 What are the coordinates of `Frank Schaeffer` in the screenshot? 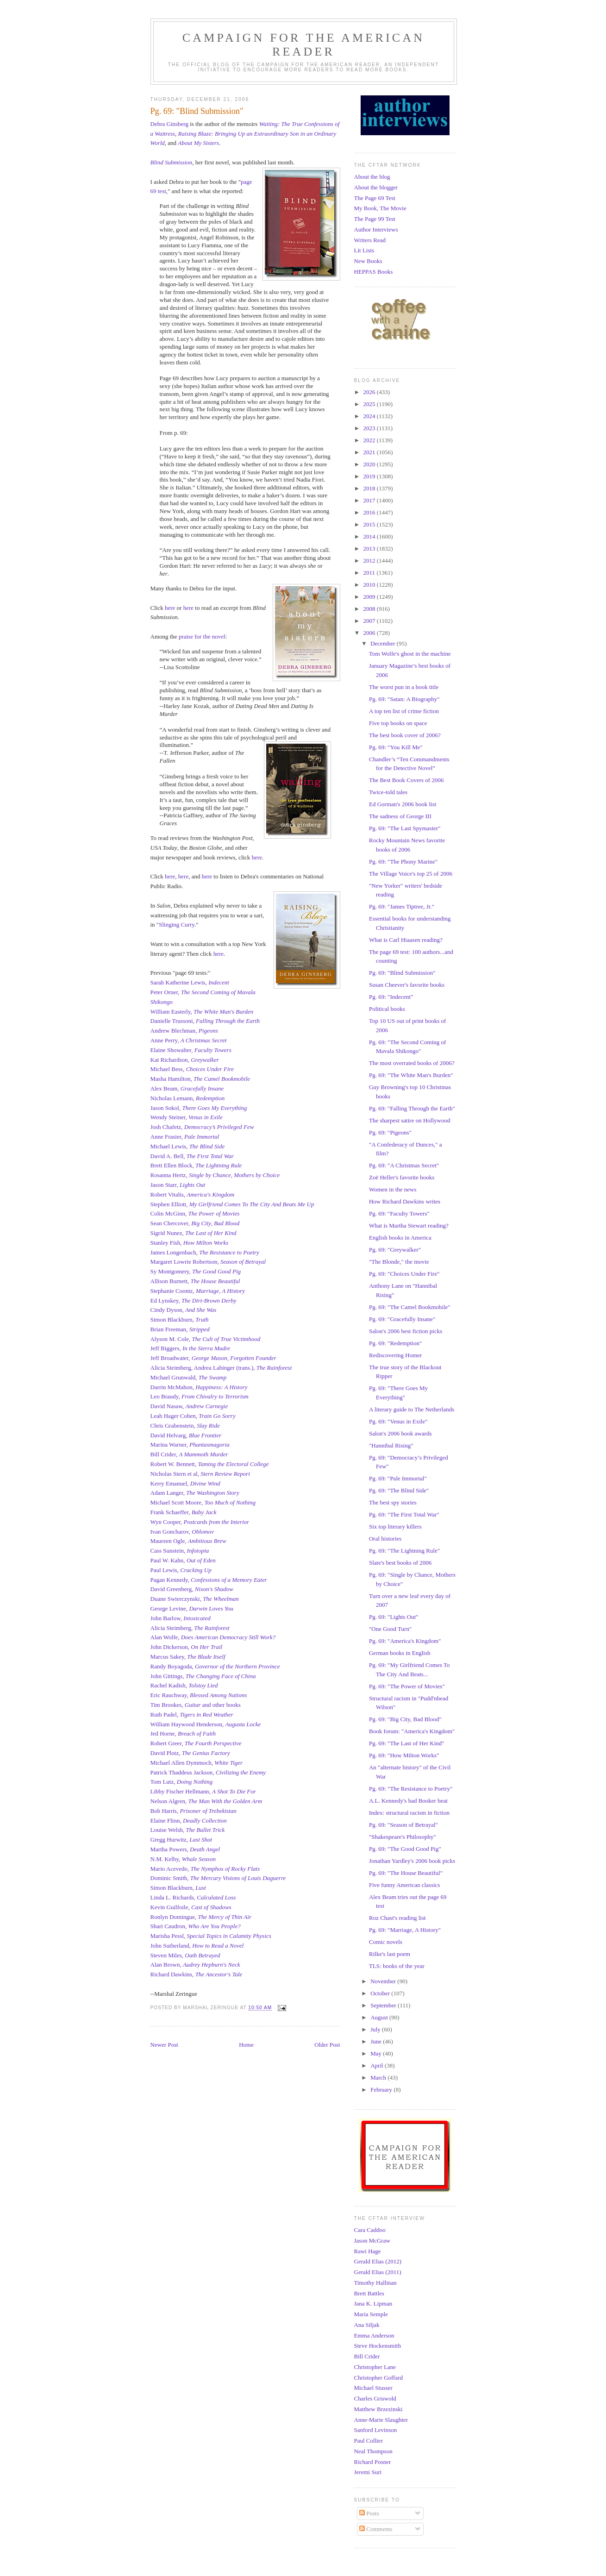 It's located at (169, 1512).